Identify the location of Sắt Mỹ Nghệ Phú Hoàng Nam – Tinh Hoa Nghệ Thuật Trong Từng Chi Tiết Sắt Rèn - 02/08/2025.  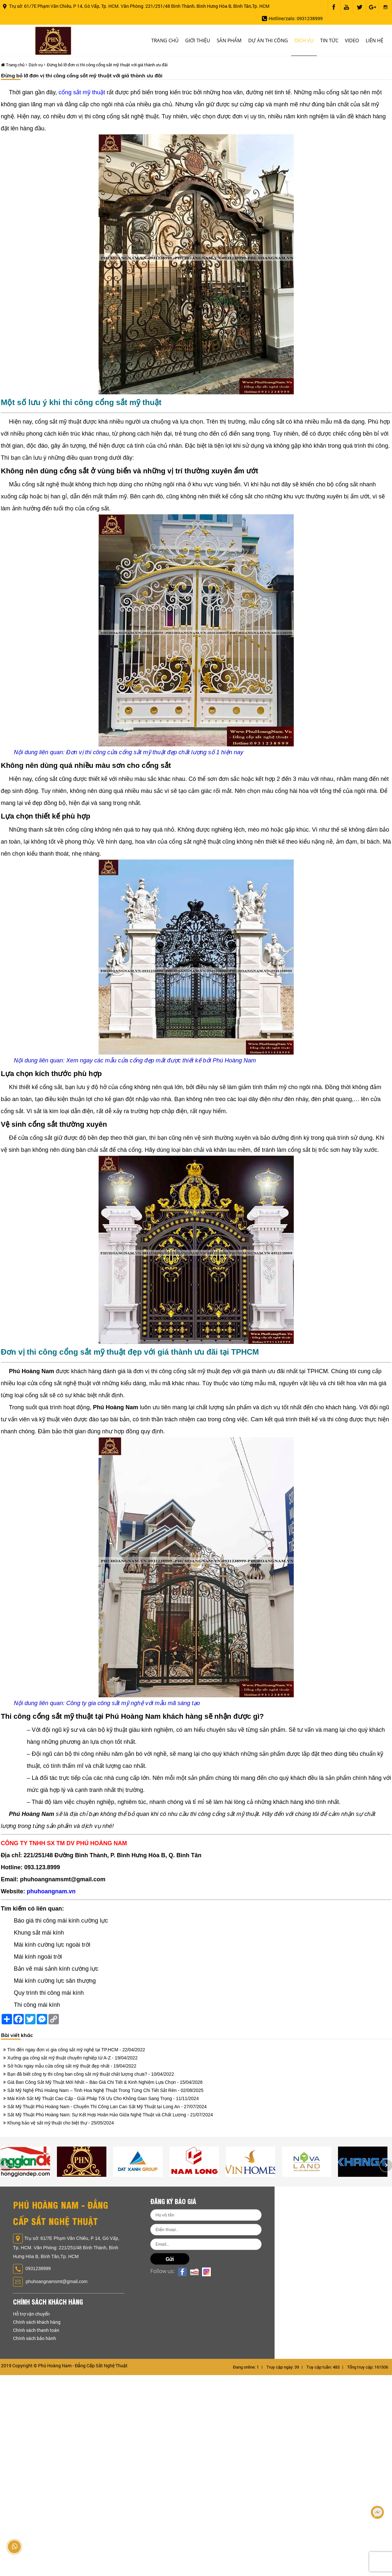
(105, 2090).